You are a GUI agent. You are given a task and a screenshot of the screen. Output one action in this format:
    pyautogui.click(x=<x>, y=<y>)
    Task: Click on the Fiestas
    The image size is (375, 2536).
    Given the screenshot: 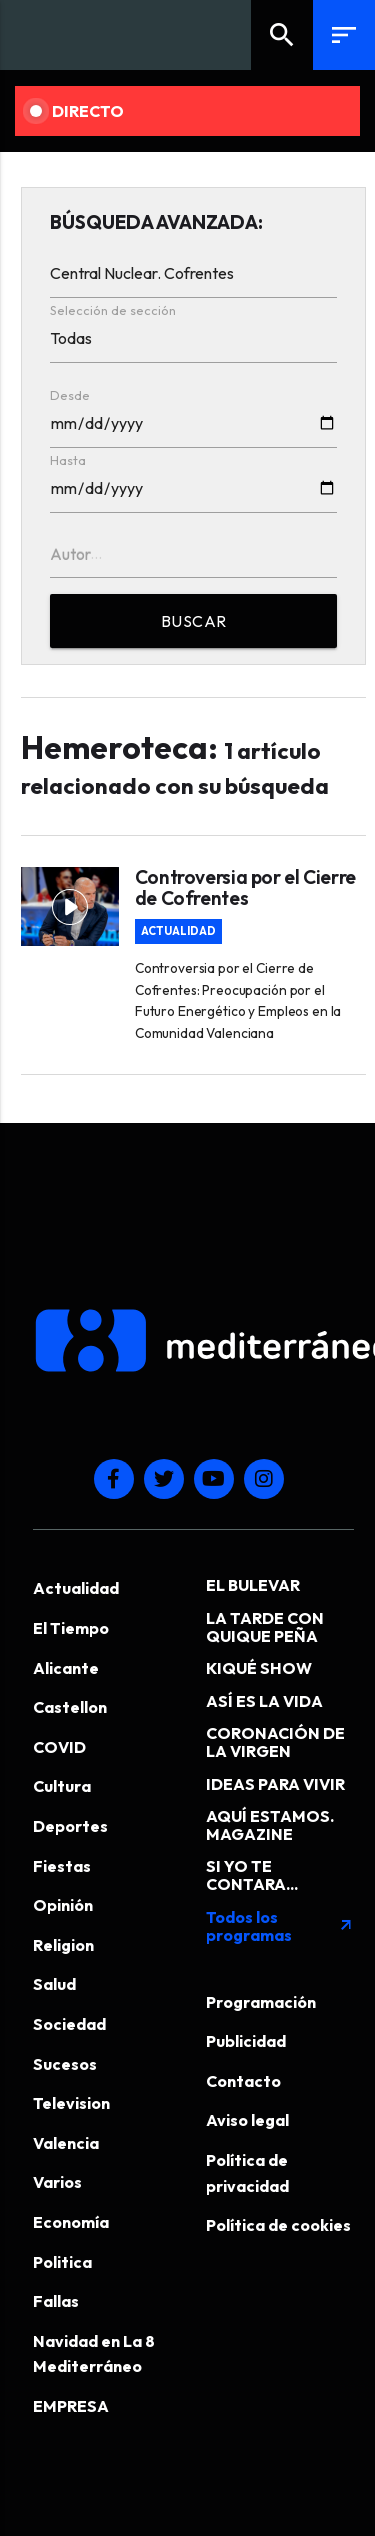 What is the action you would take?
    pyautogui.click(x=62, y=1866)
    